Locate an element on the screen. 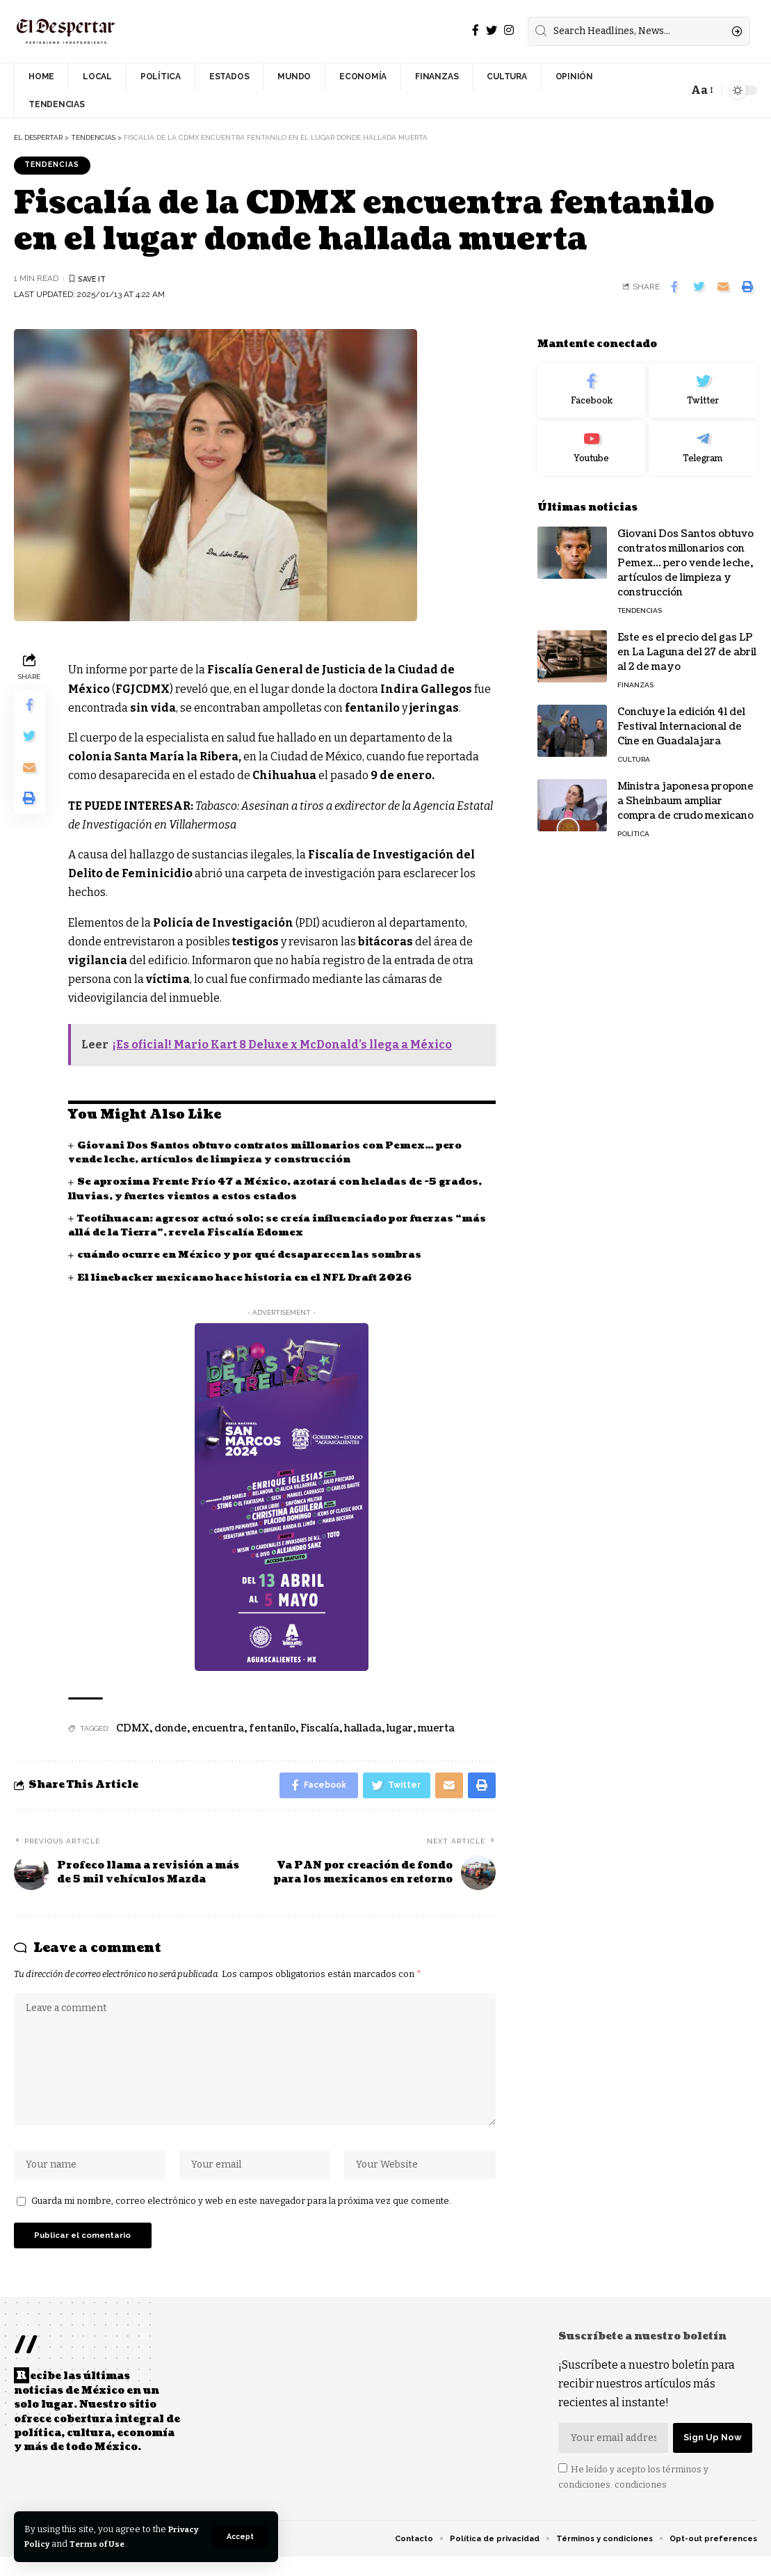 The image size is (771, 2576). FGJCDMX is located at coordinates (142, 689).